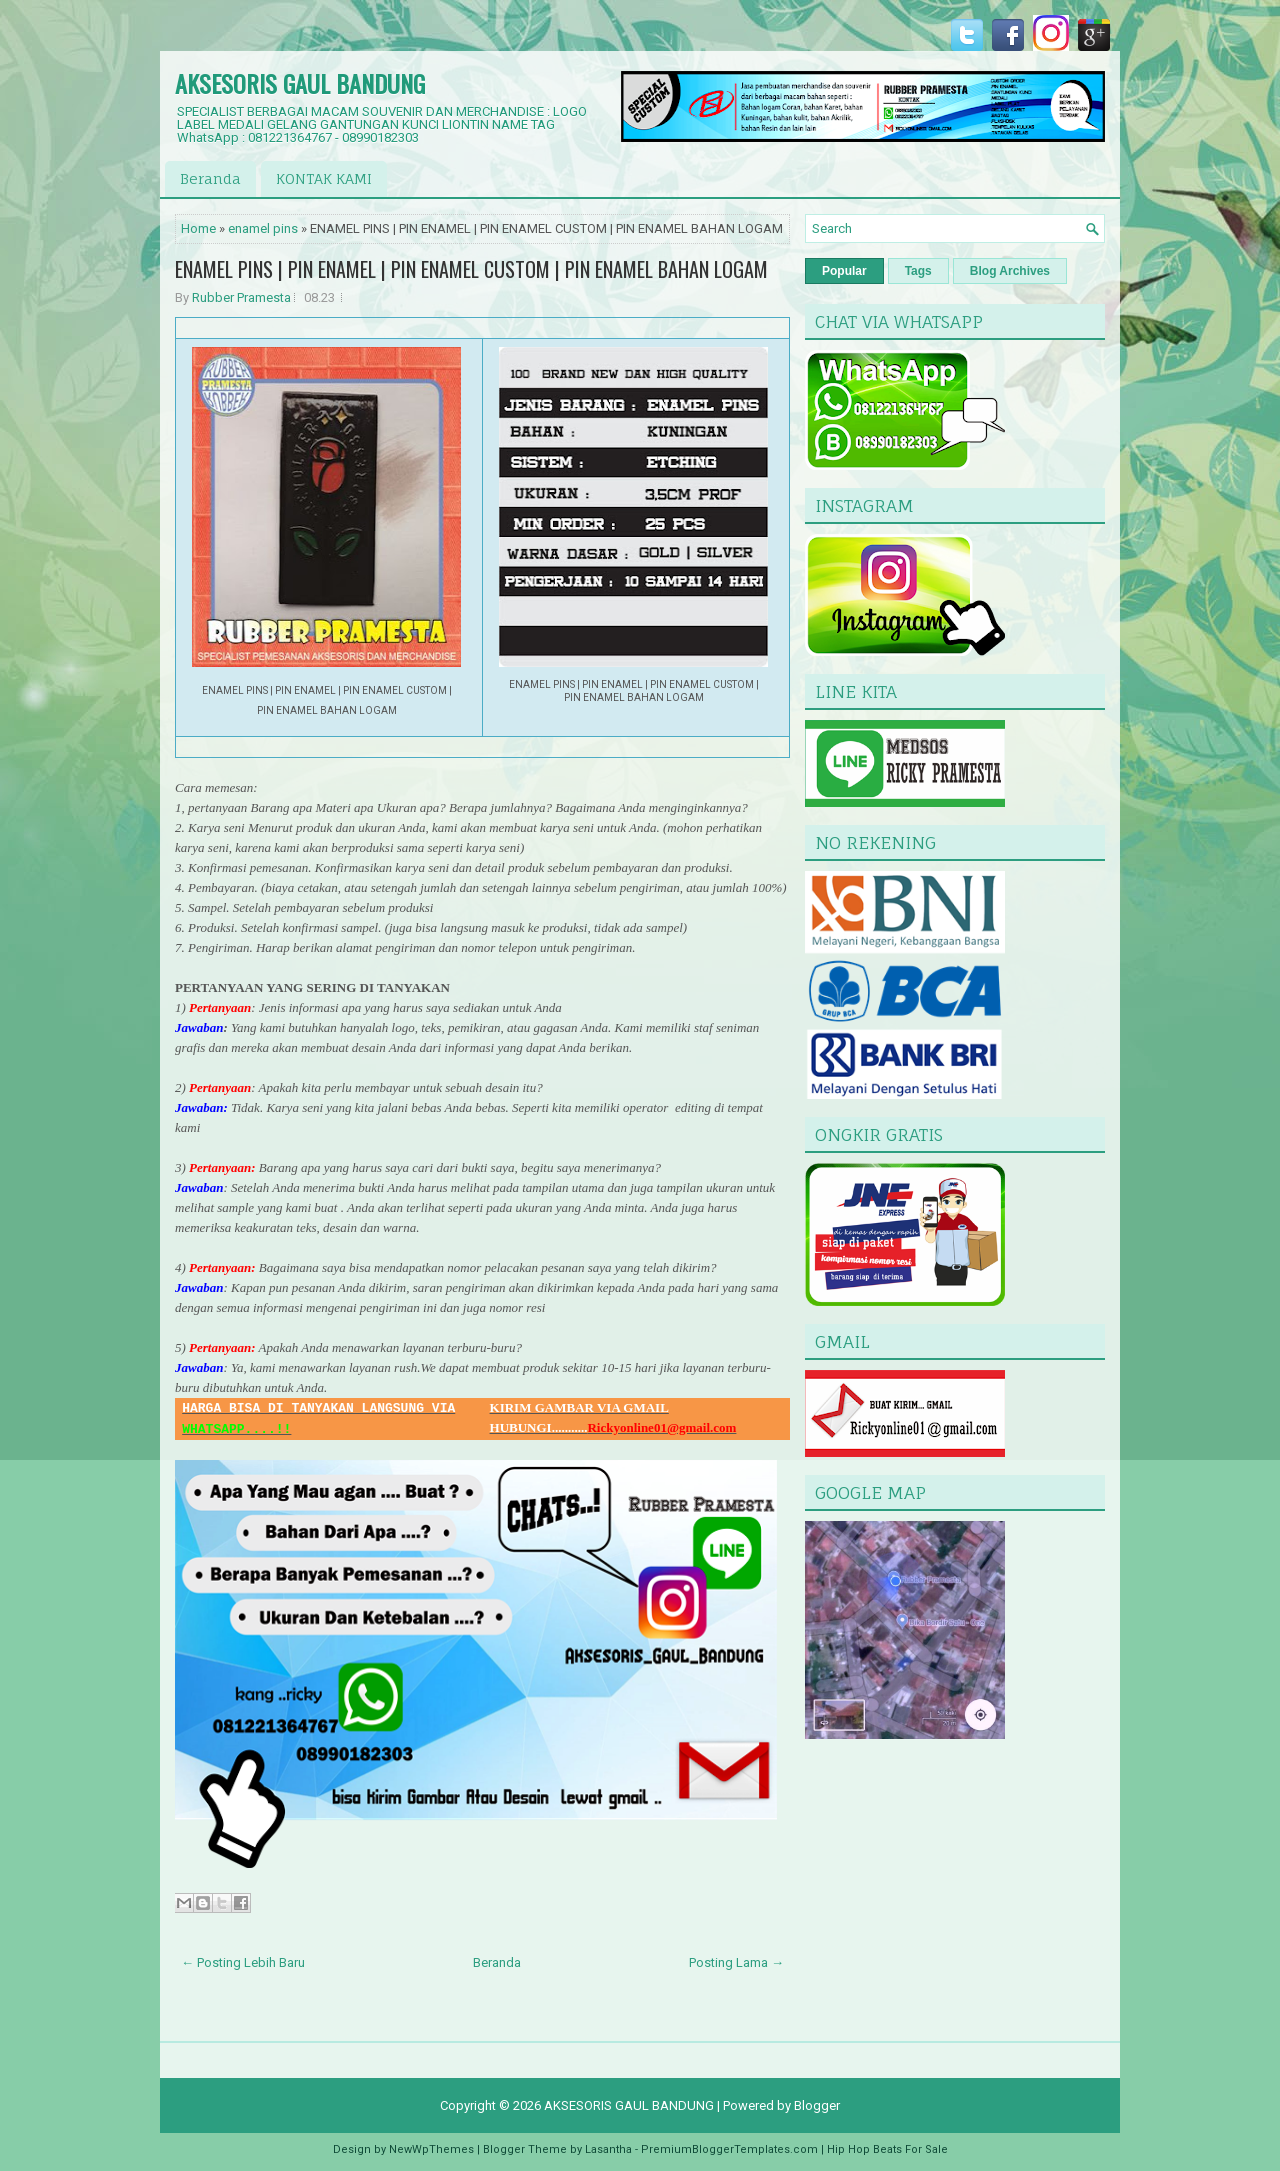  I want to click on AKSESORIS GAUL BANDUNG, so click(300, 83).